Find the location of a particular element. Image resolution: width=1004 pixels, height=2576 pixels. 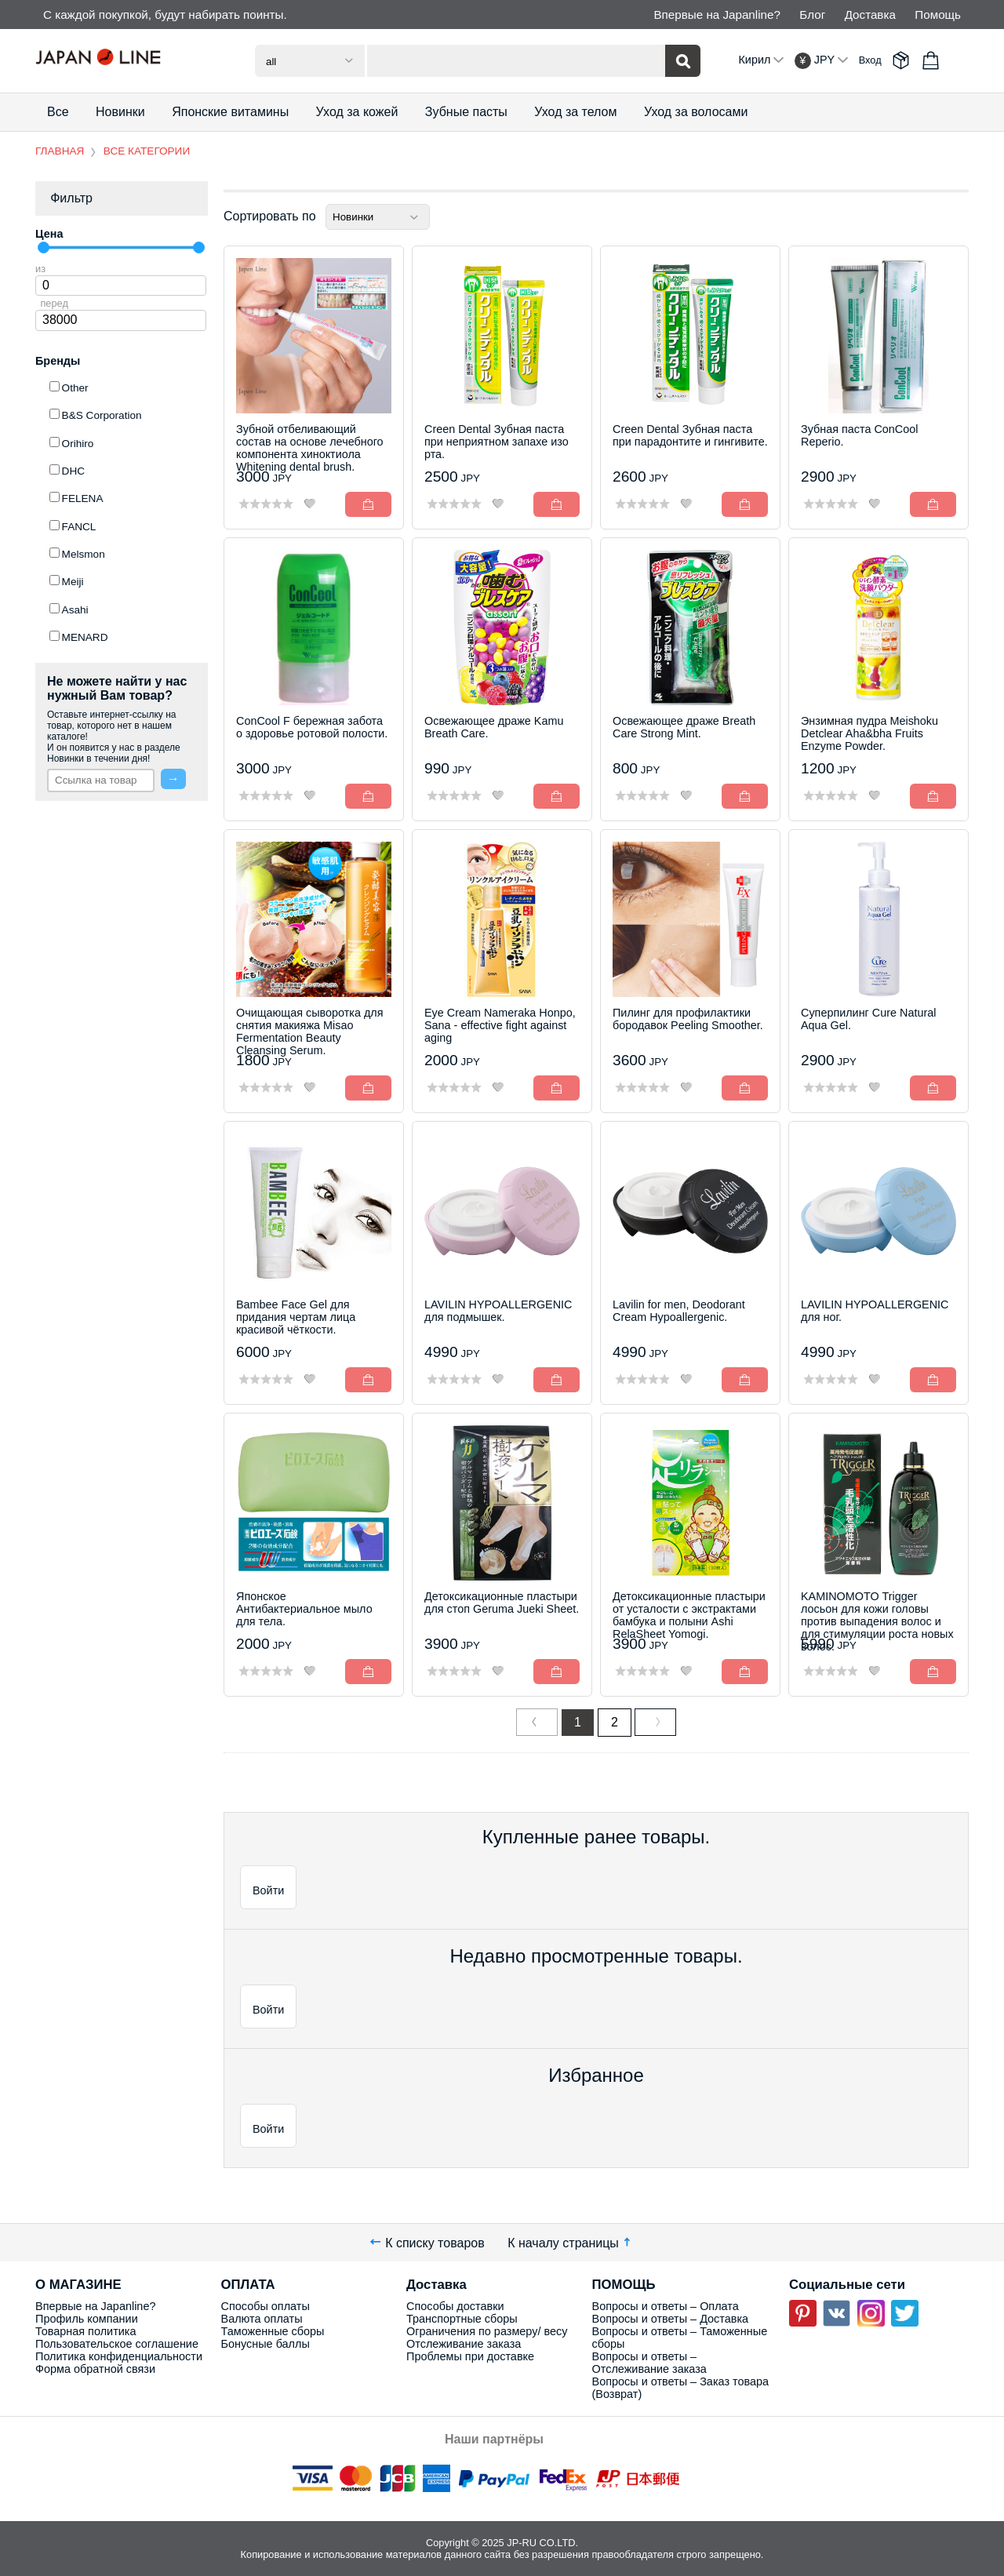

DHC is located at coordinates (73, 471).